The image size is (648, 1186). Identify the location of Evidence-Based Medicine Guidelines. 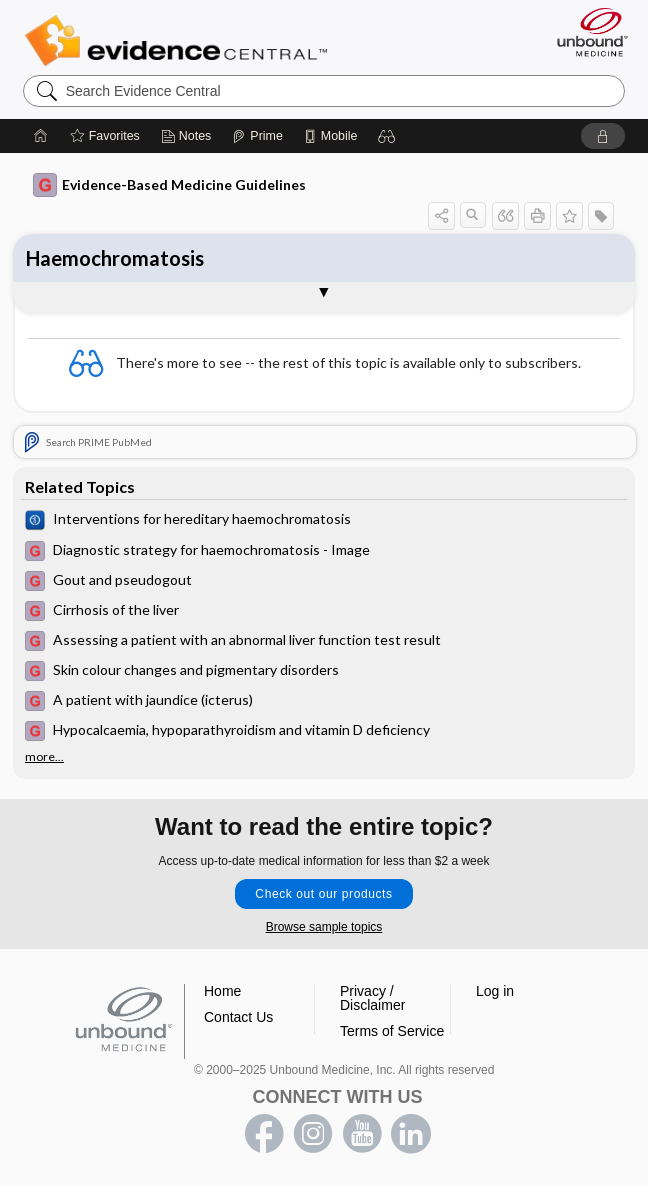
(169, 185).